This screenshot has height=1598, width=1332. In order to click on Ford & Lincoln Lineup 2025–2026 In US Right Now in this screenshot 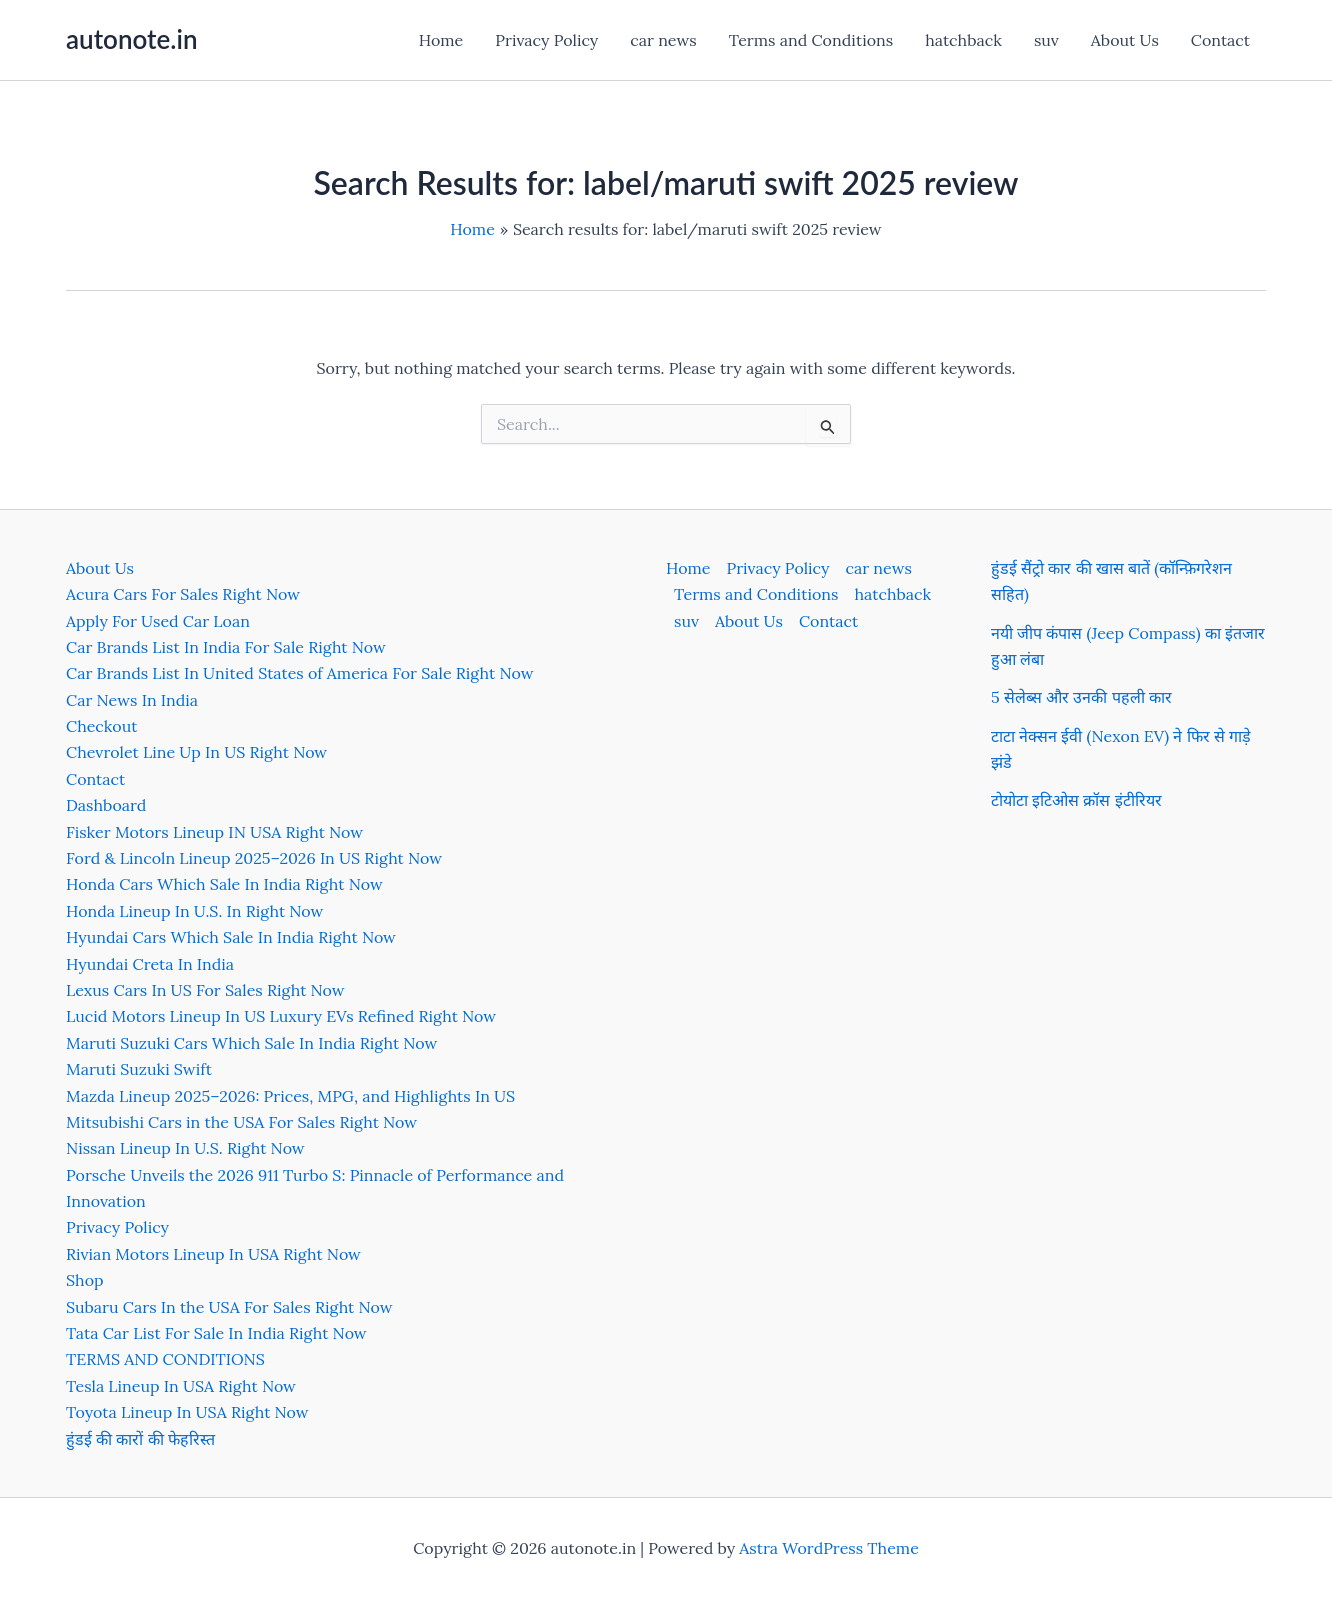, I will do `click(254, 858)`.